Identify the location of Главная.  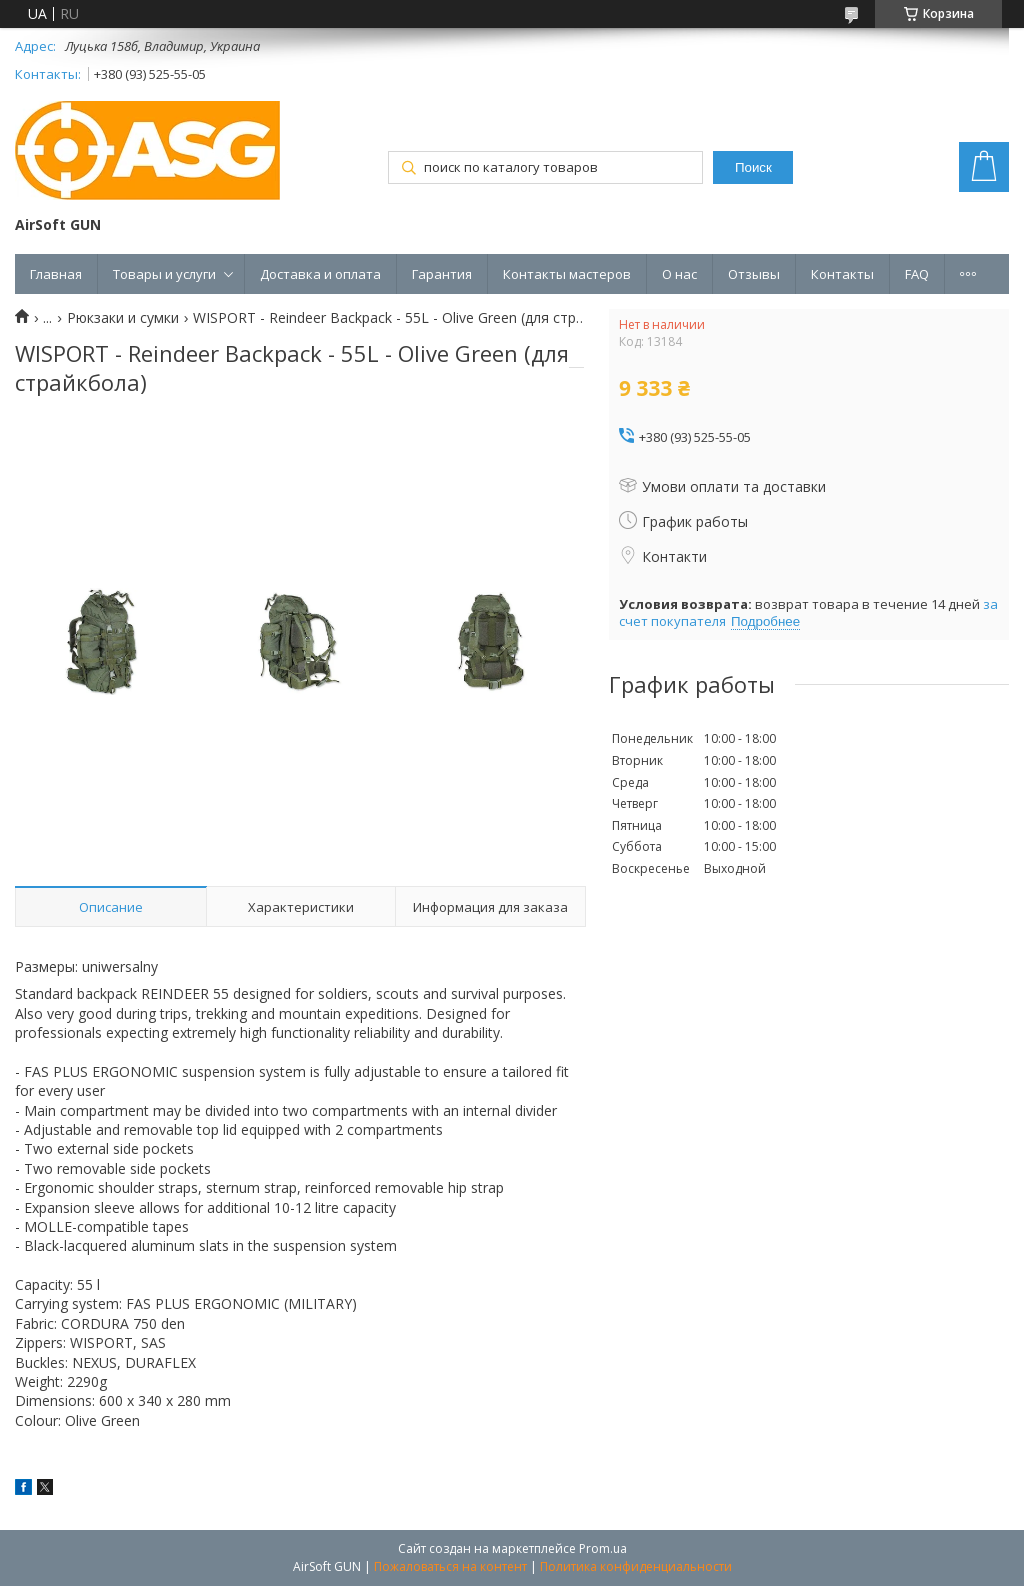
(56, 274).